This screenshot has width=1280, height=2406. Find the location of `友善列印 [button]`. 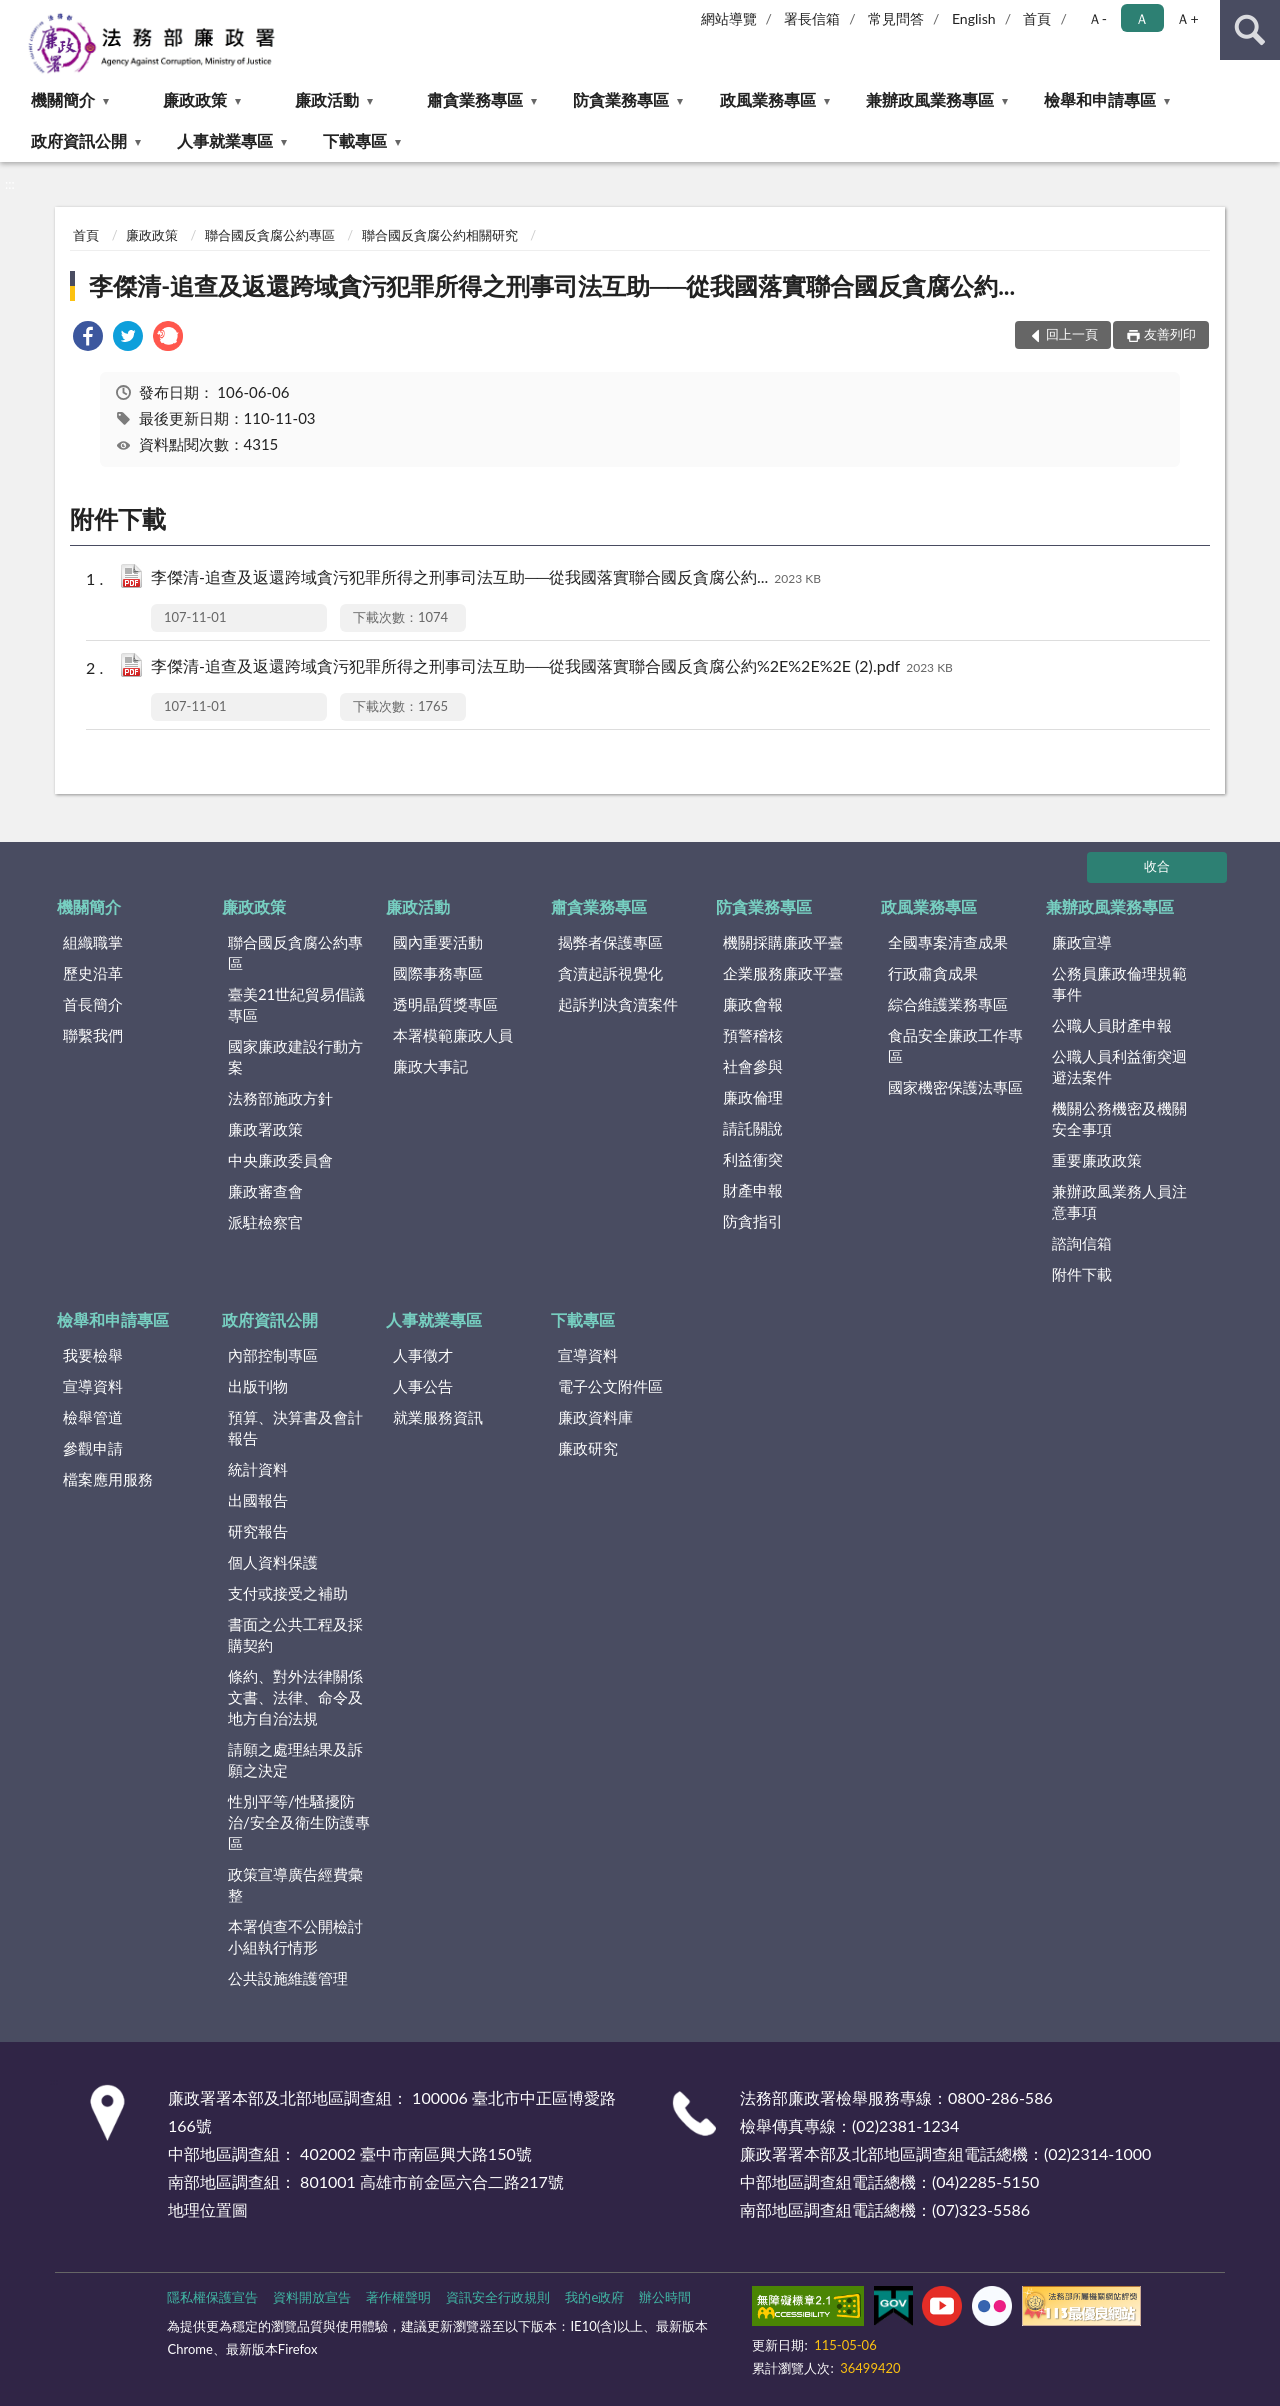

友善列印 [button] is located at coordinates (1170, 334).